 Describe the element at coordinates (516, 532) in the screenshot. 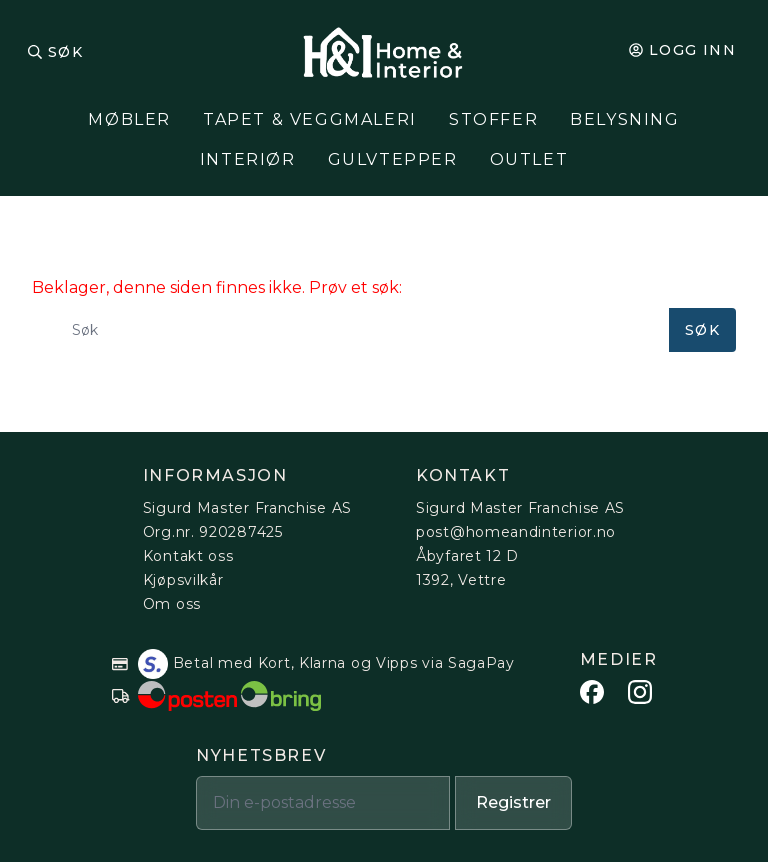

I see `post@homeandinterior.no` at that location.